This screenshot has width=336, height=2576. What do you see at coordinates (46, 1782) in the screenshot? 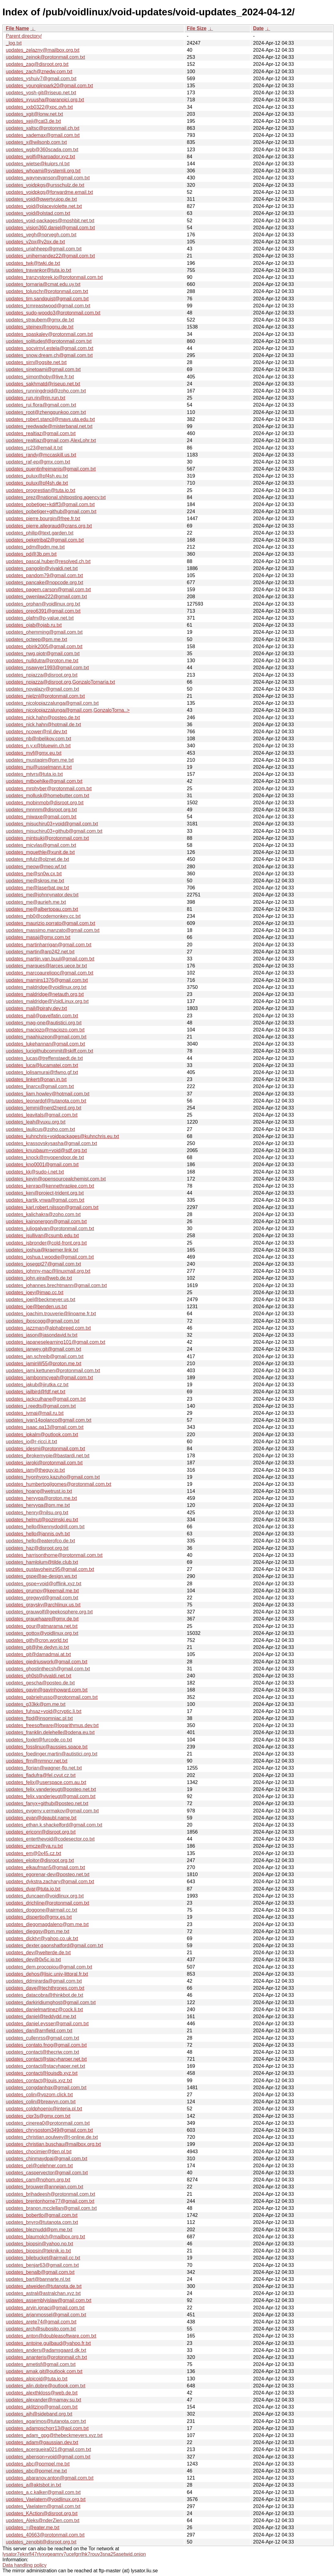
I see `updates_felix@userspace.com.au.txt` at bounding box center [46, 1782].